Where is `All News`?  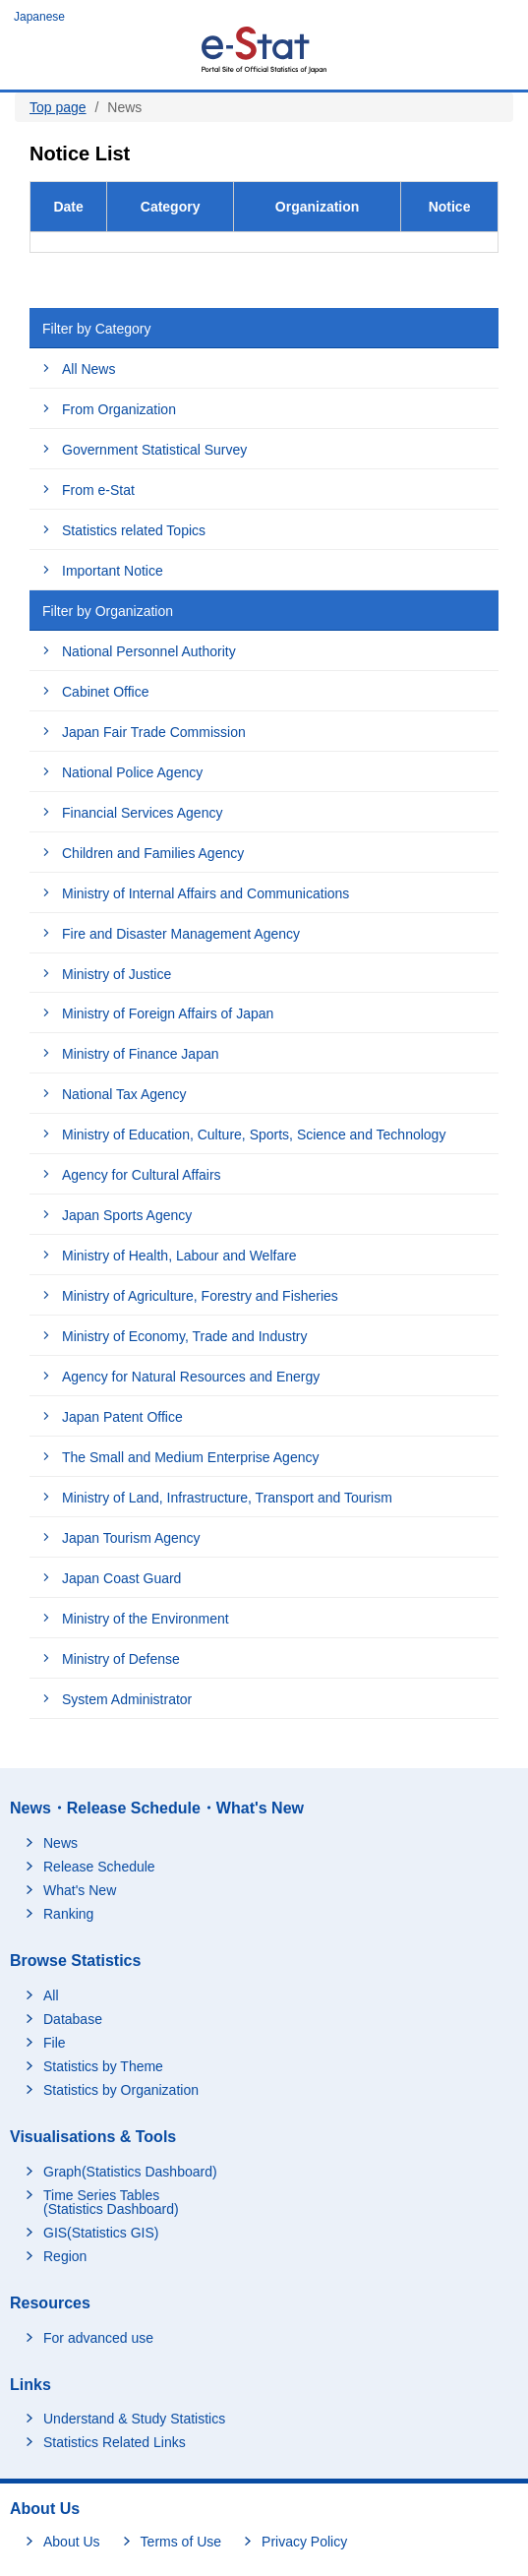 All News is located at coordinates (88, 369).